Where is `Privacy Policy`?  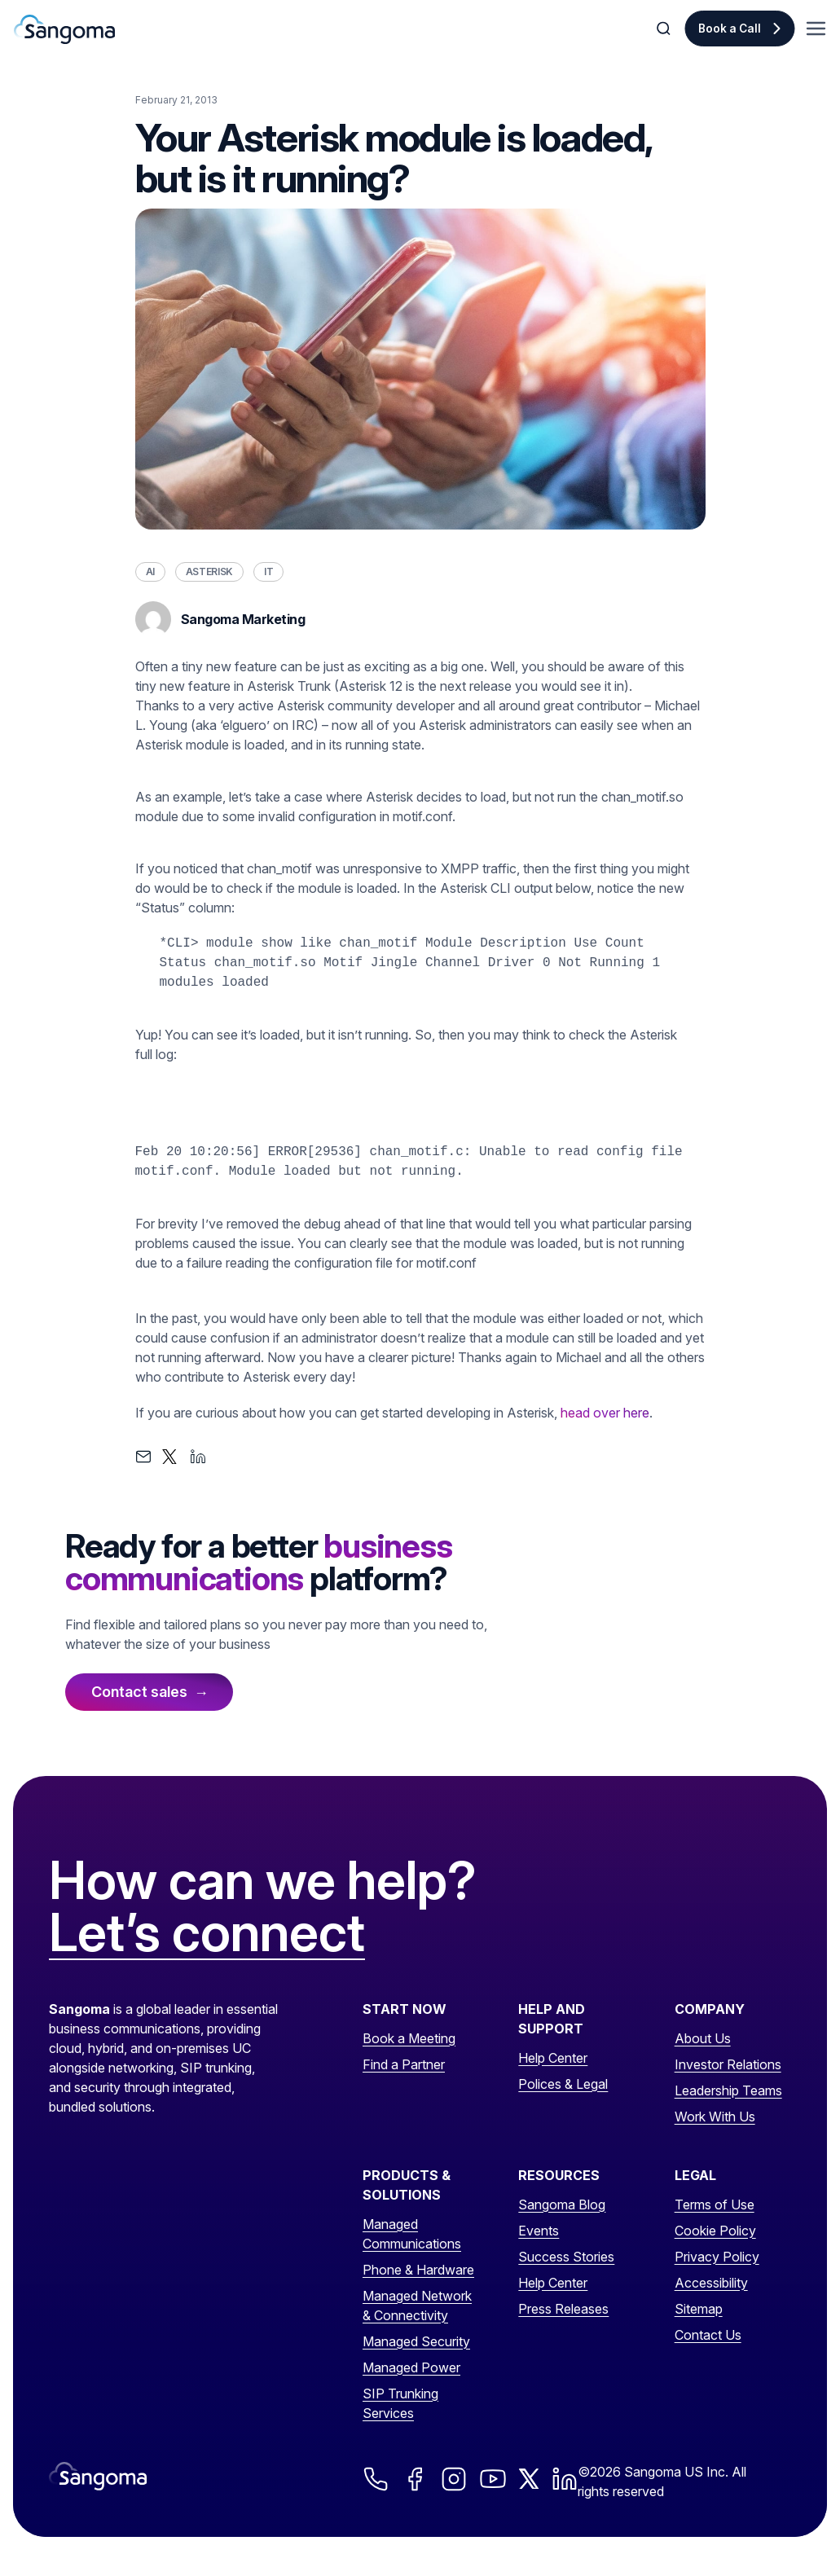
Privacy Policy is located at coordinates (717, 2257).